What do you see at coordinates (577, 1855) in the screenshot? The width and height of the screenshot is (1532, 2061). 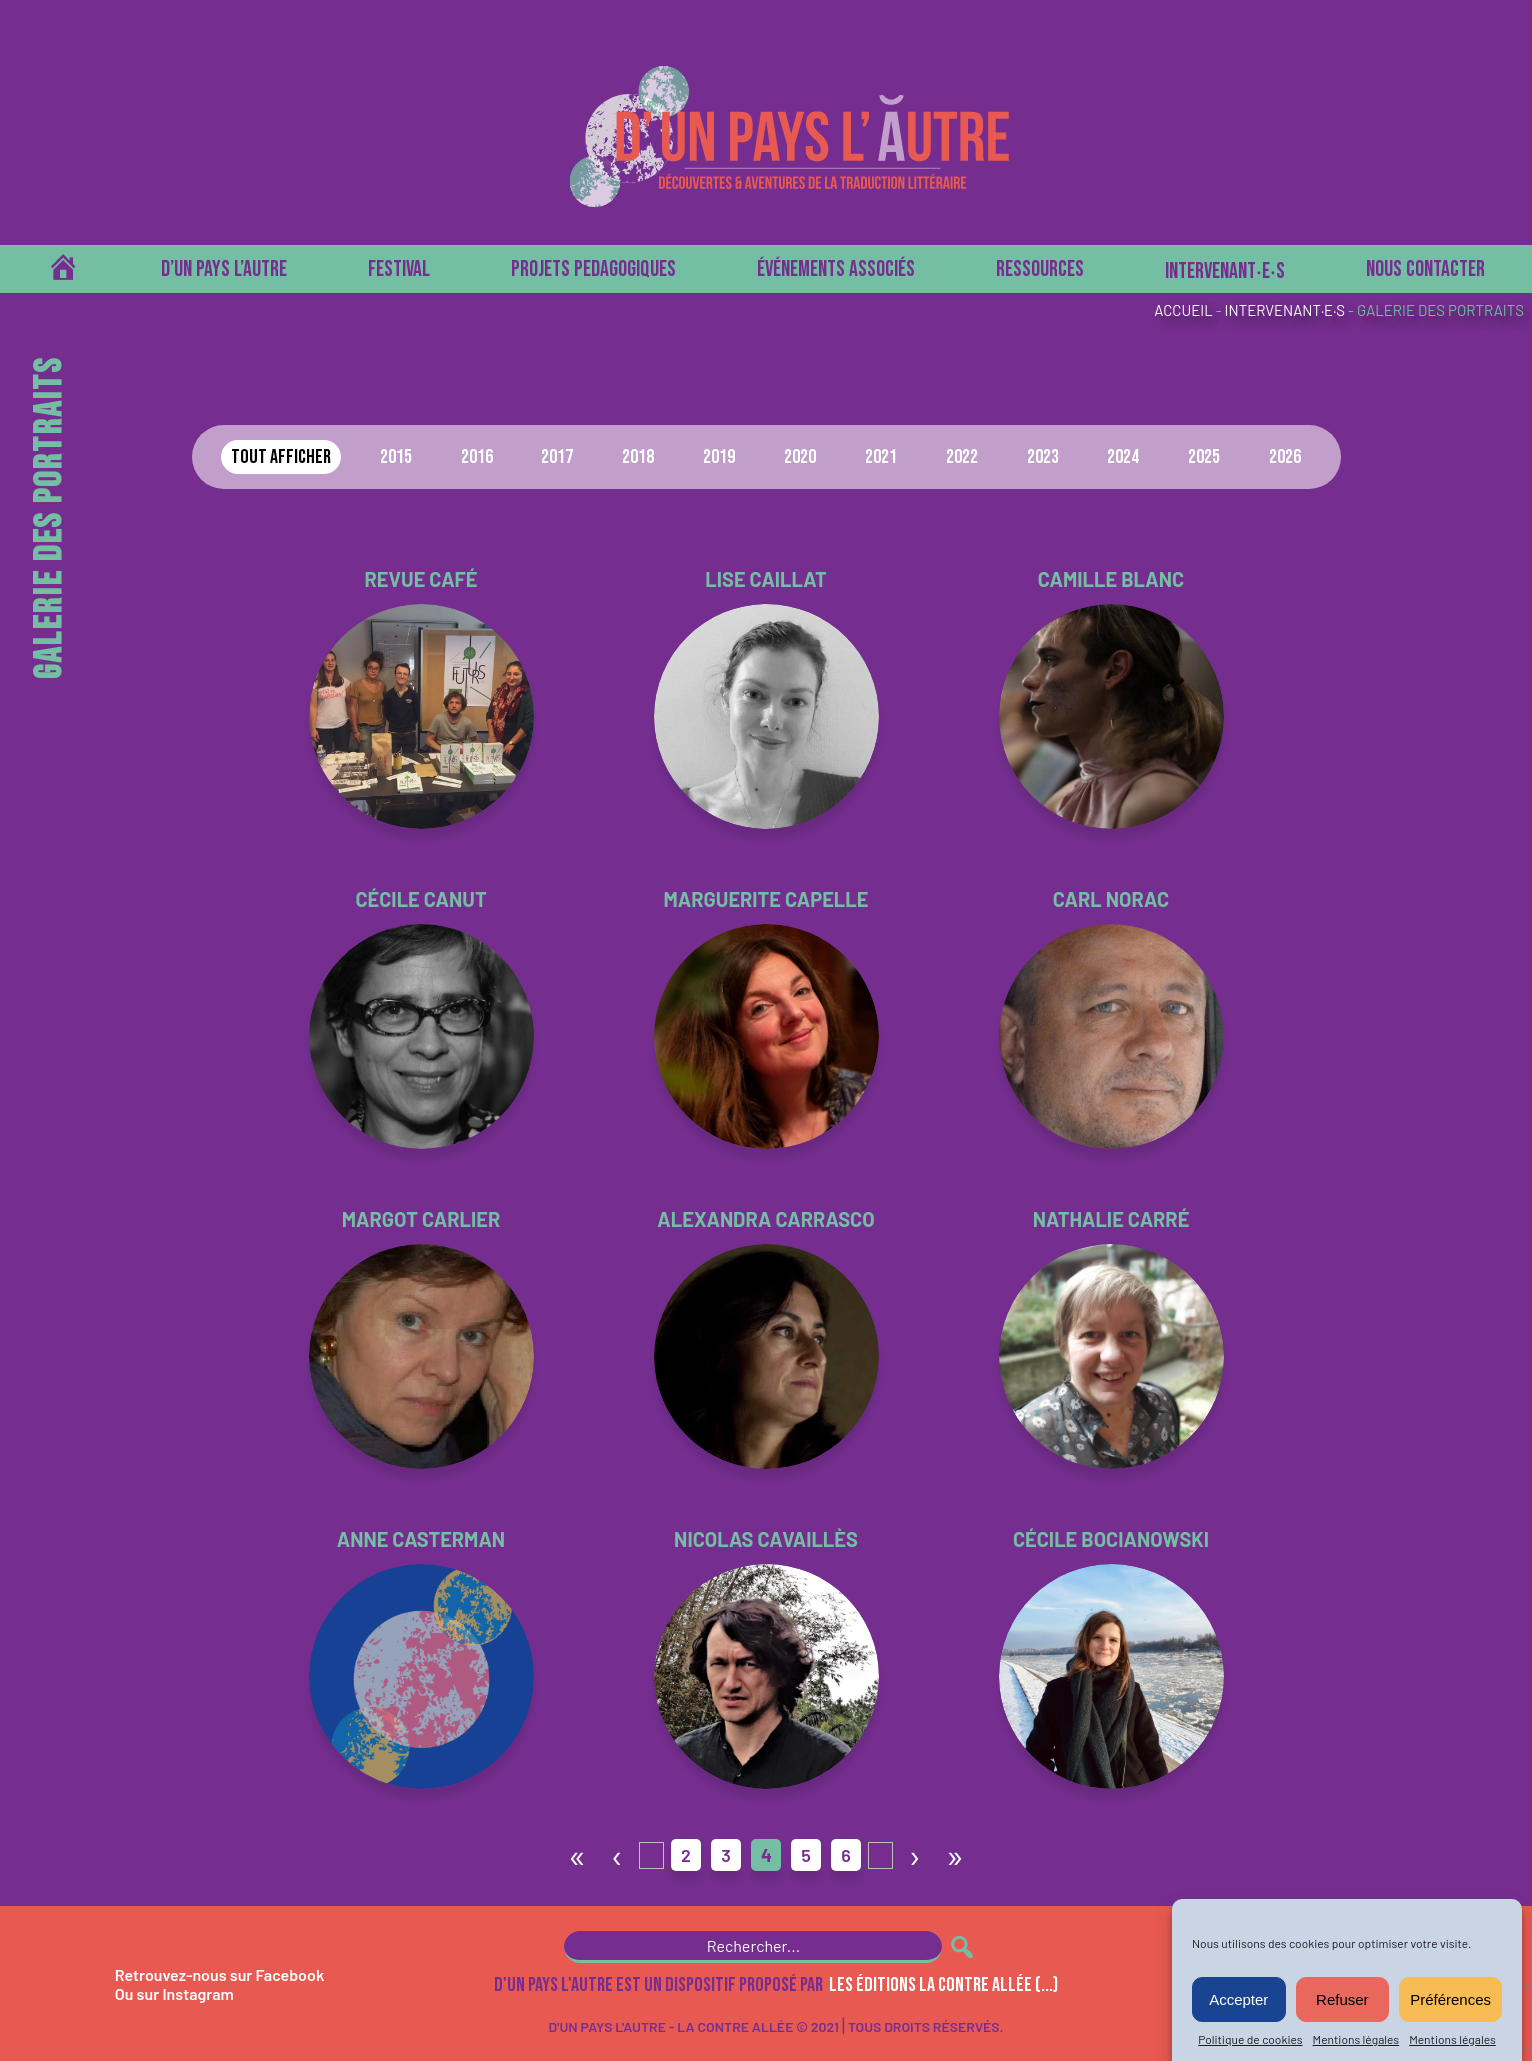 I see `« [First Page]` at bounding box center [577, 1855].